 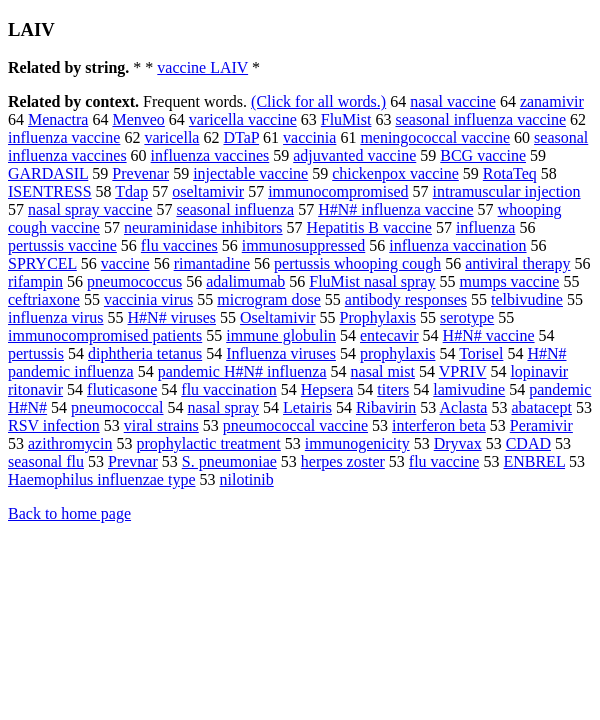 I want to click on immunosuppressed, so click(x=304, y=245).